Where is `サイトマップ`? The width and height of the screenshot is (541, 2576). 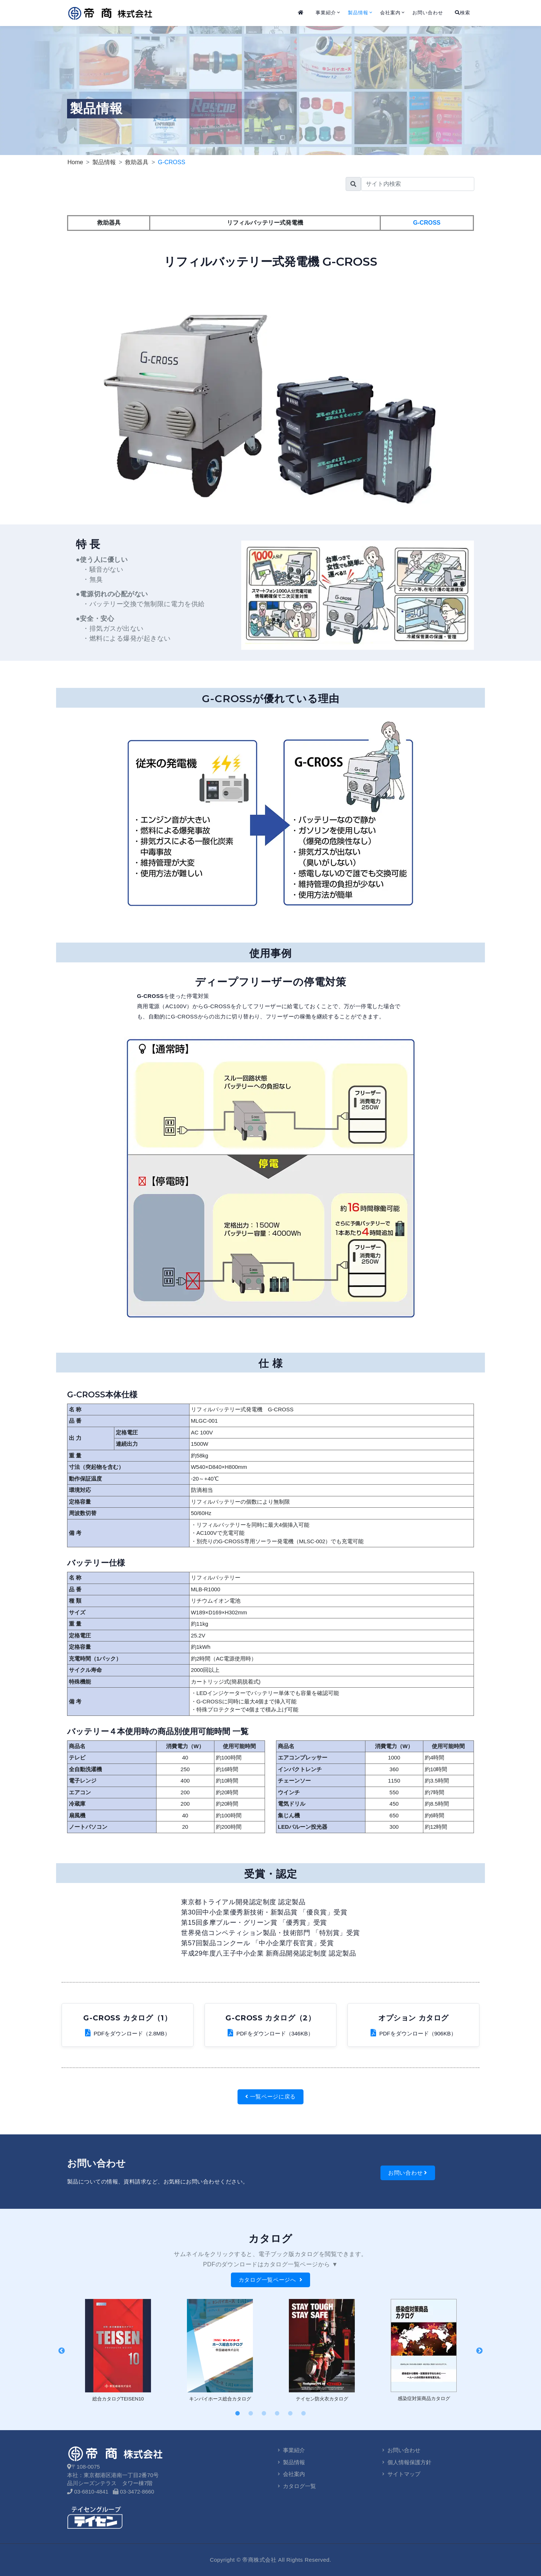
サイトマップ is located at coordinates (400, 2474).